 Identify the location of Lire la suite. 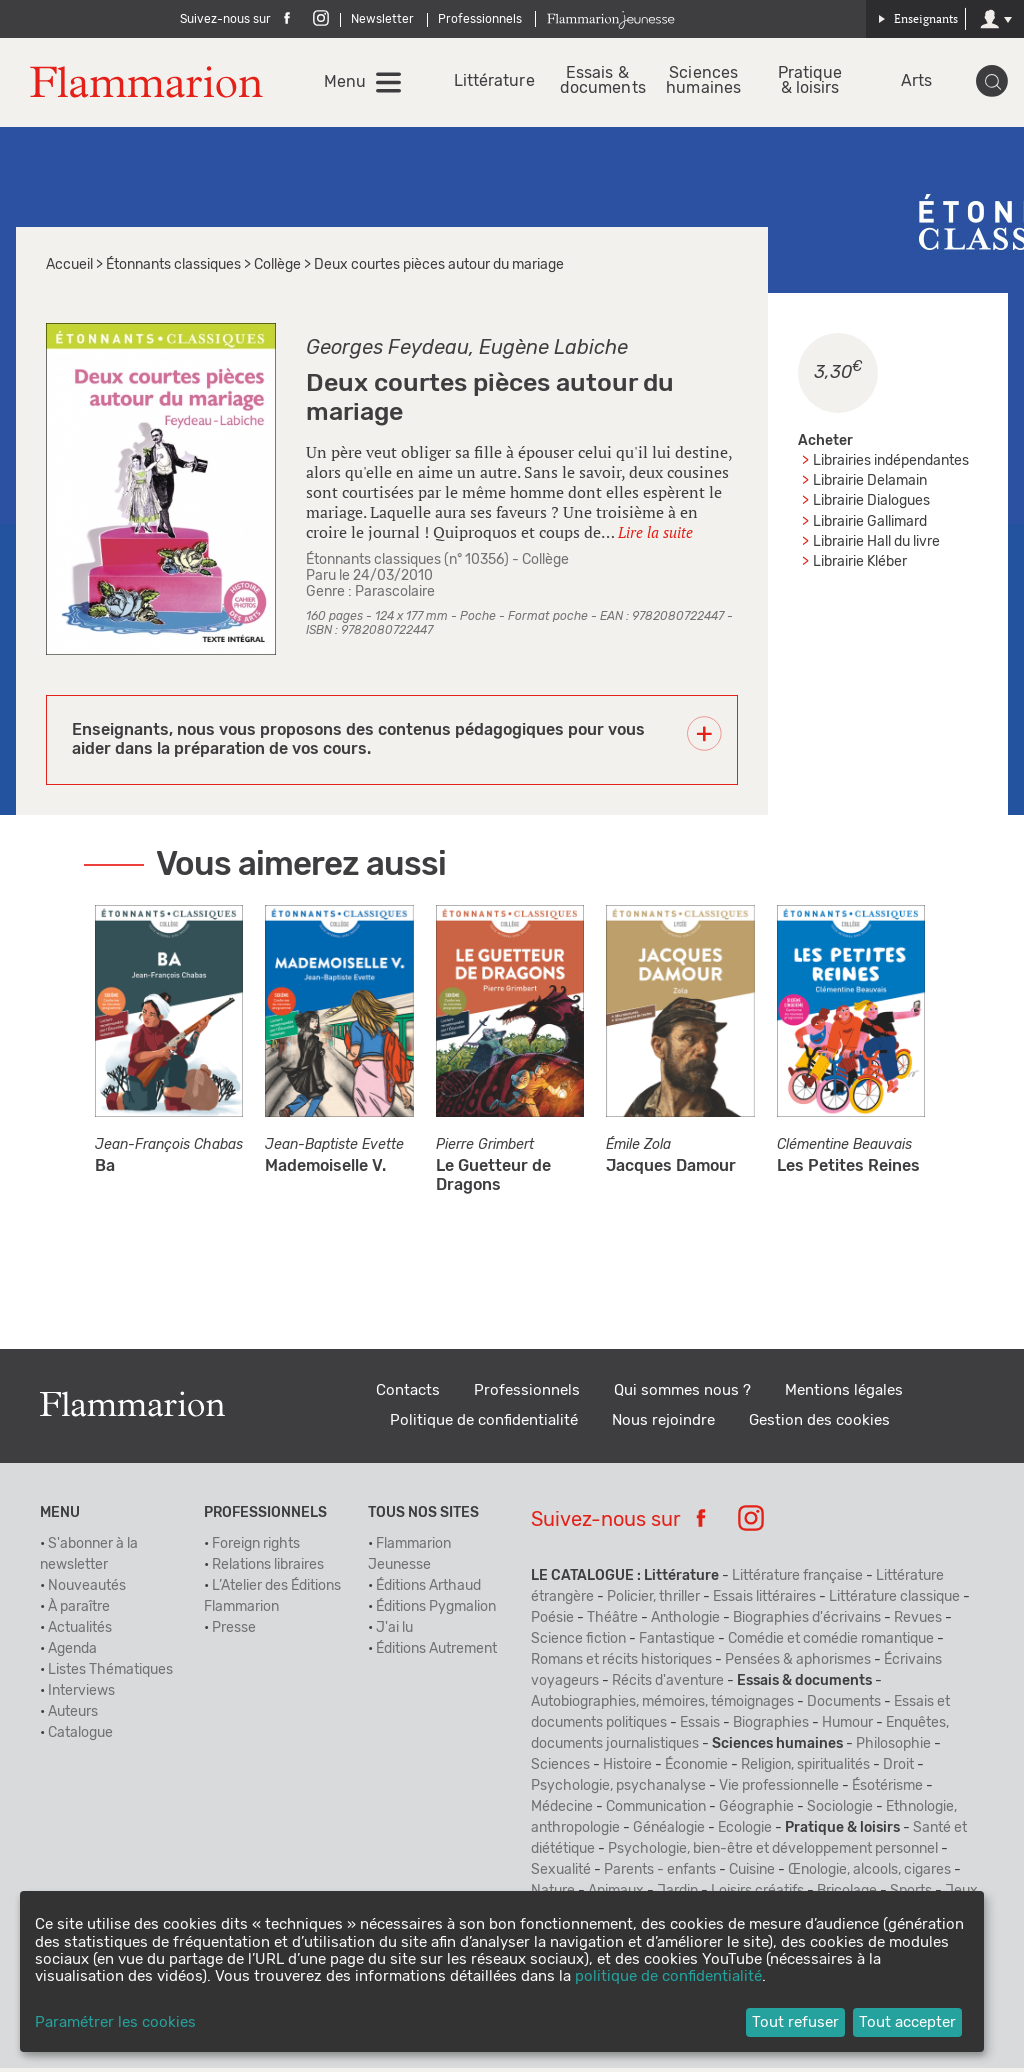
(655, 535).